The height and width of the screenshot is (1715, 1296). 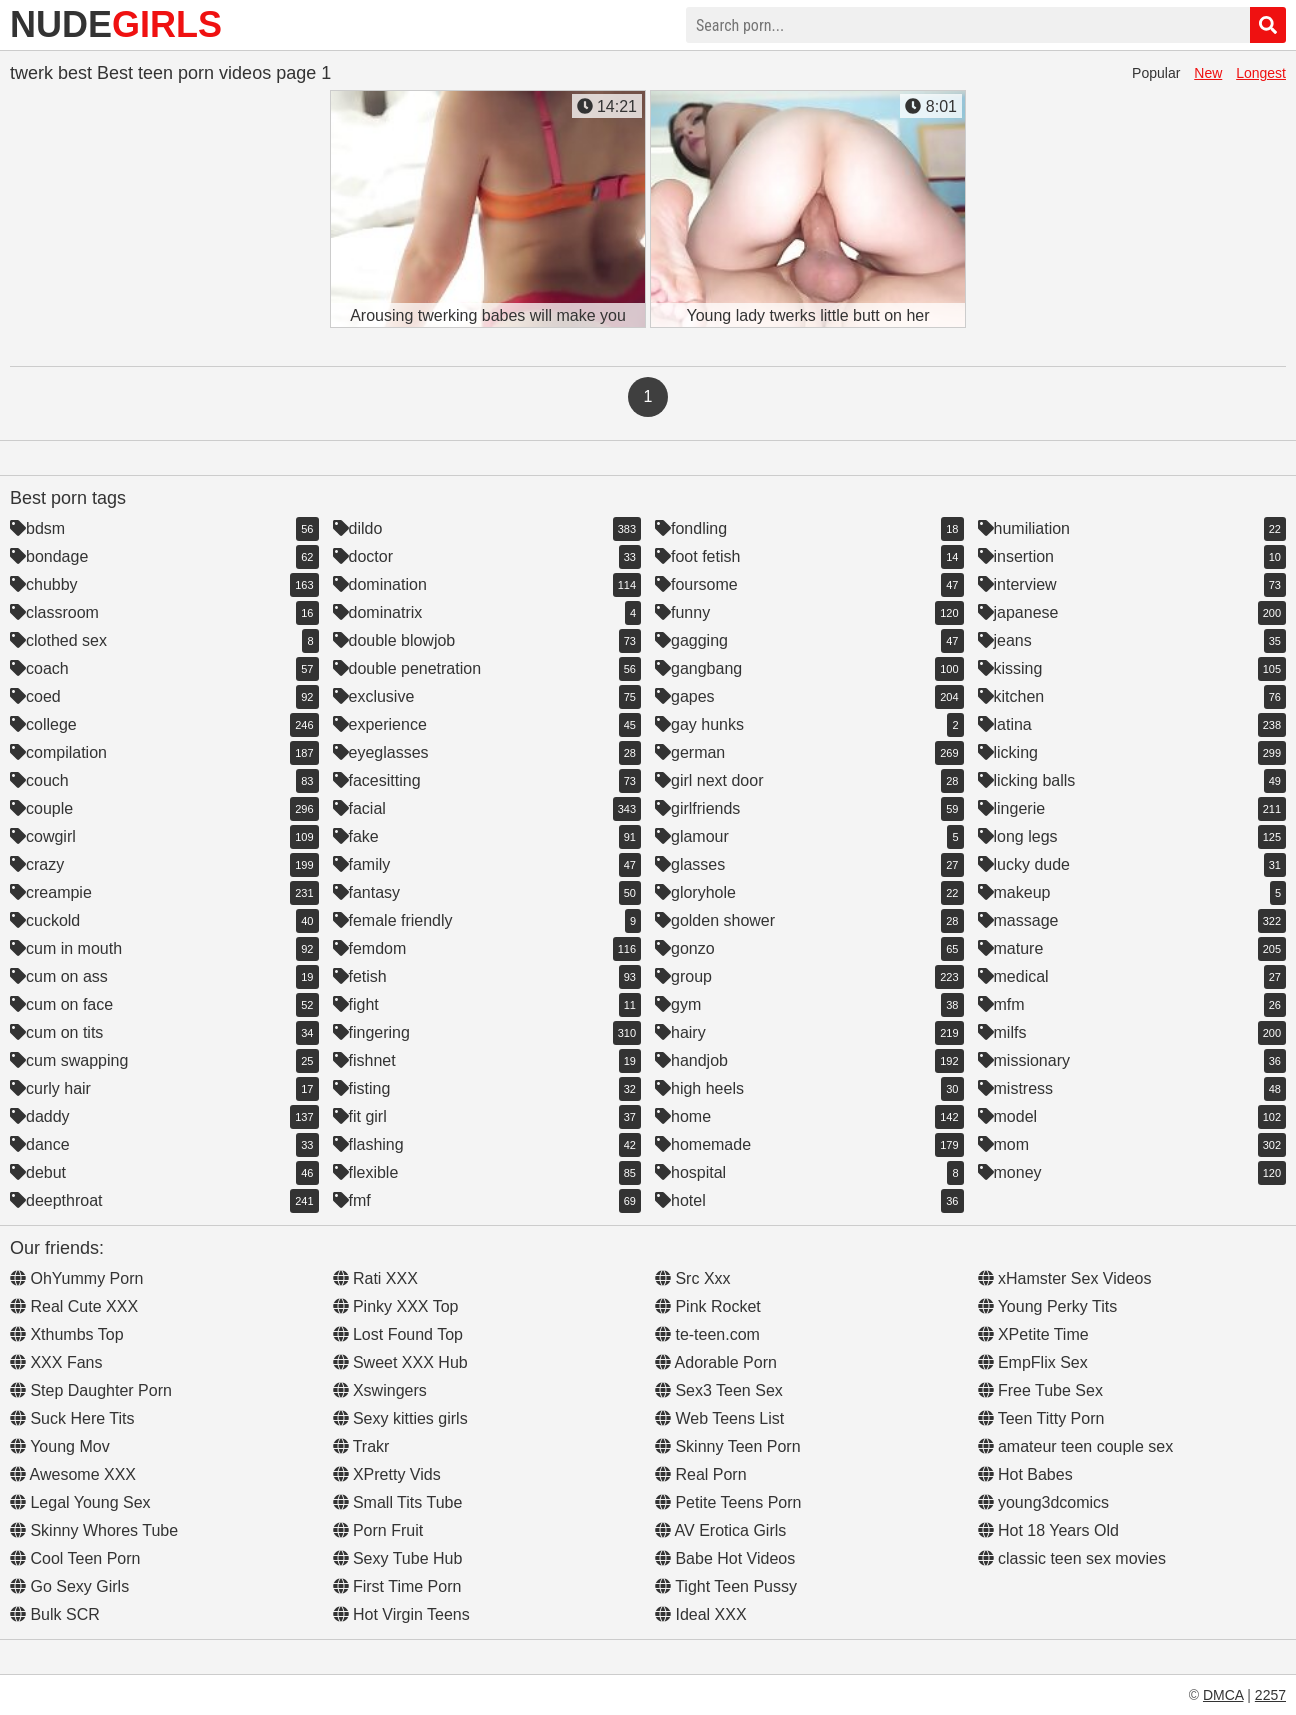 I want to click on Real Porn, so click(x=701, y=1474).